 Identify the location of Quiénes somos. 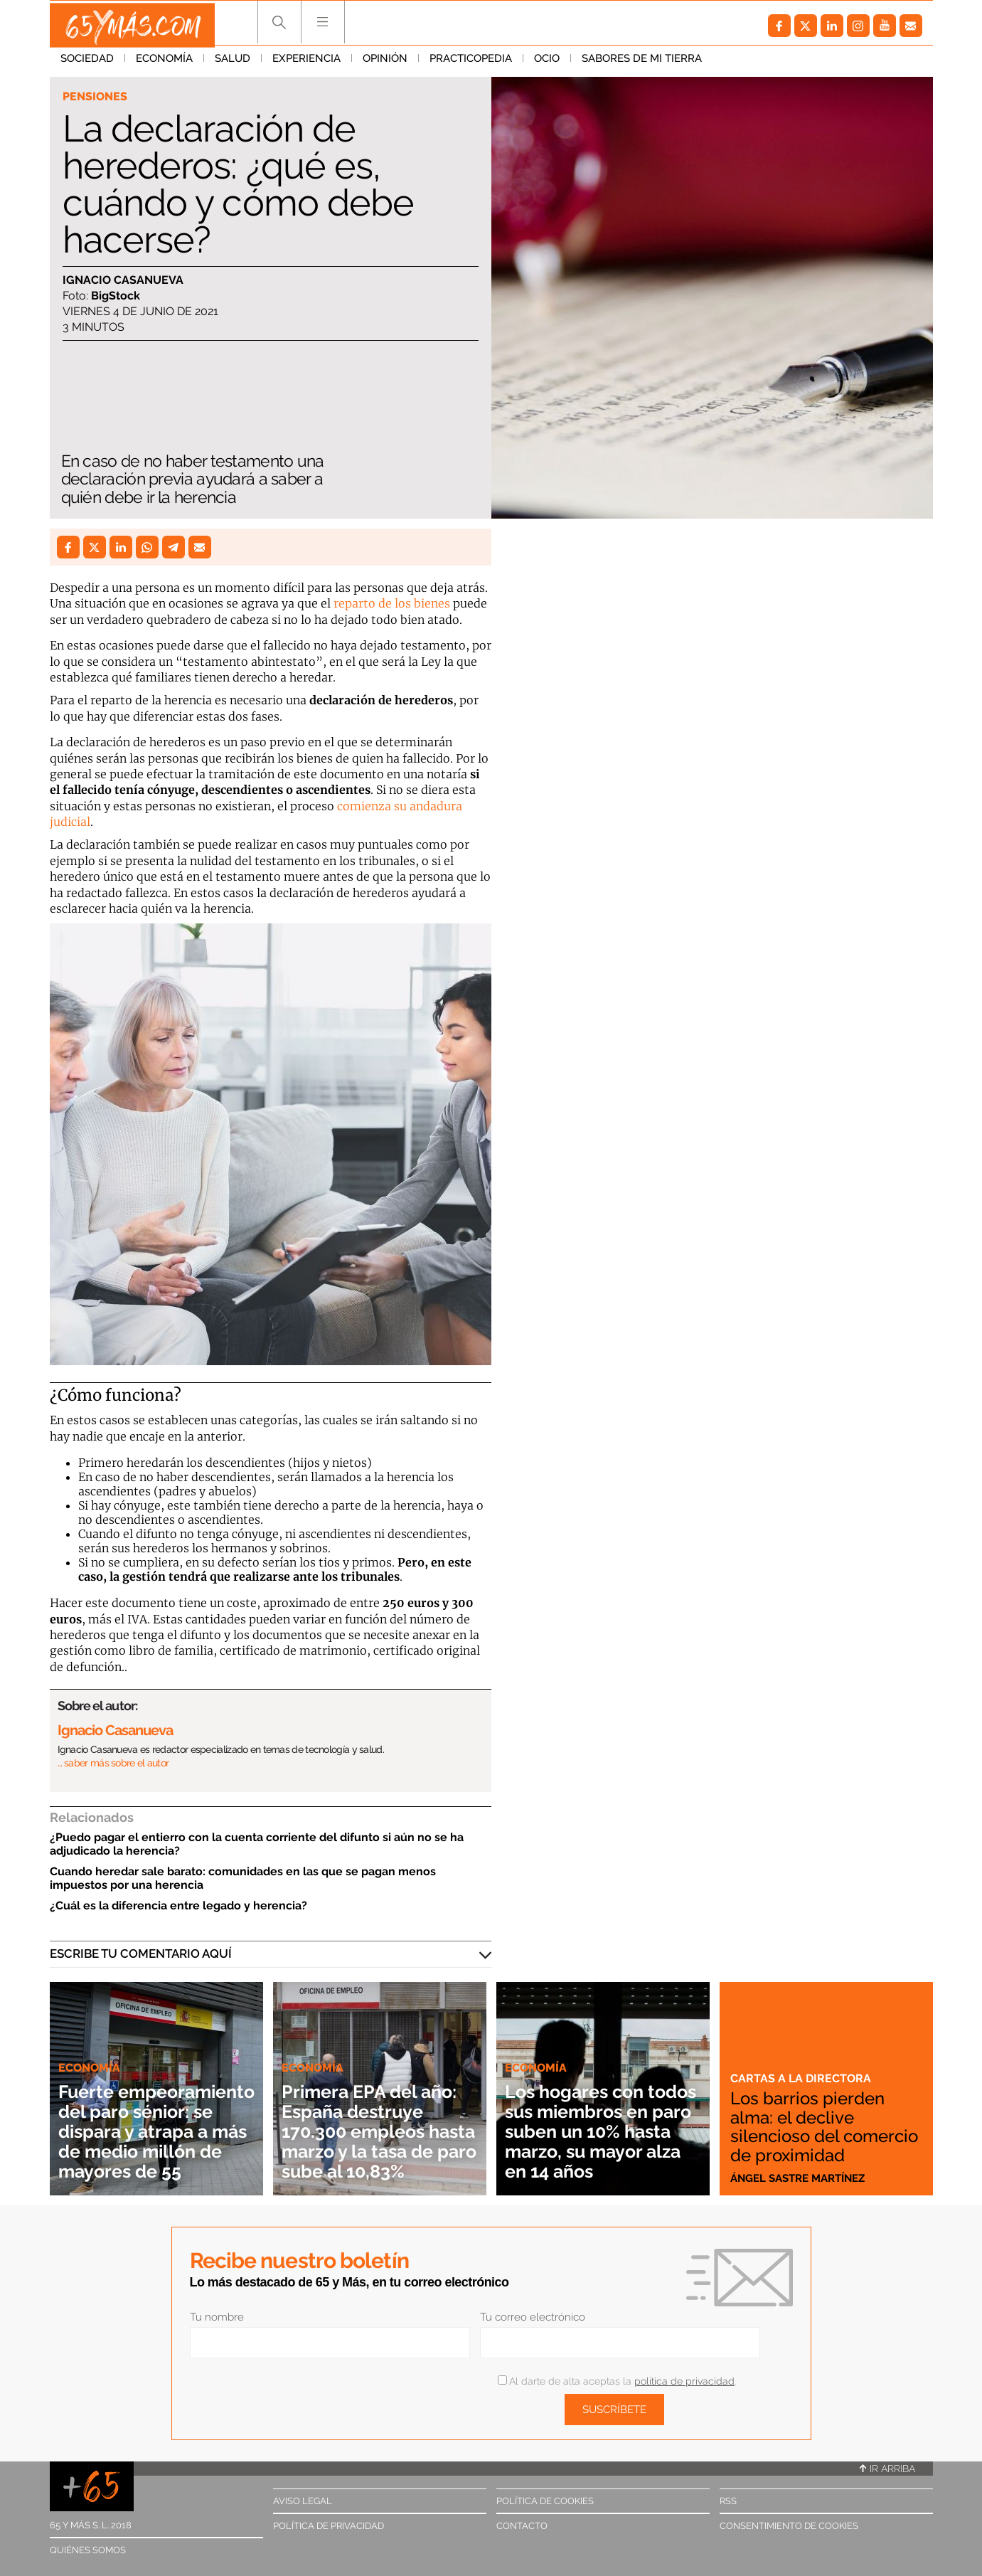
(88, 2550).